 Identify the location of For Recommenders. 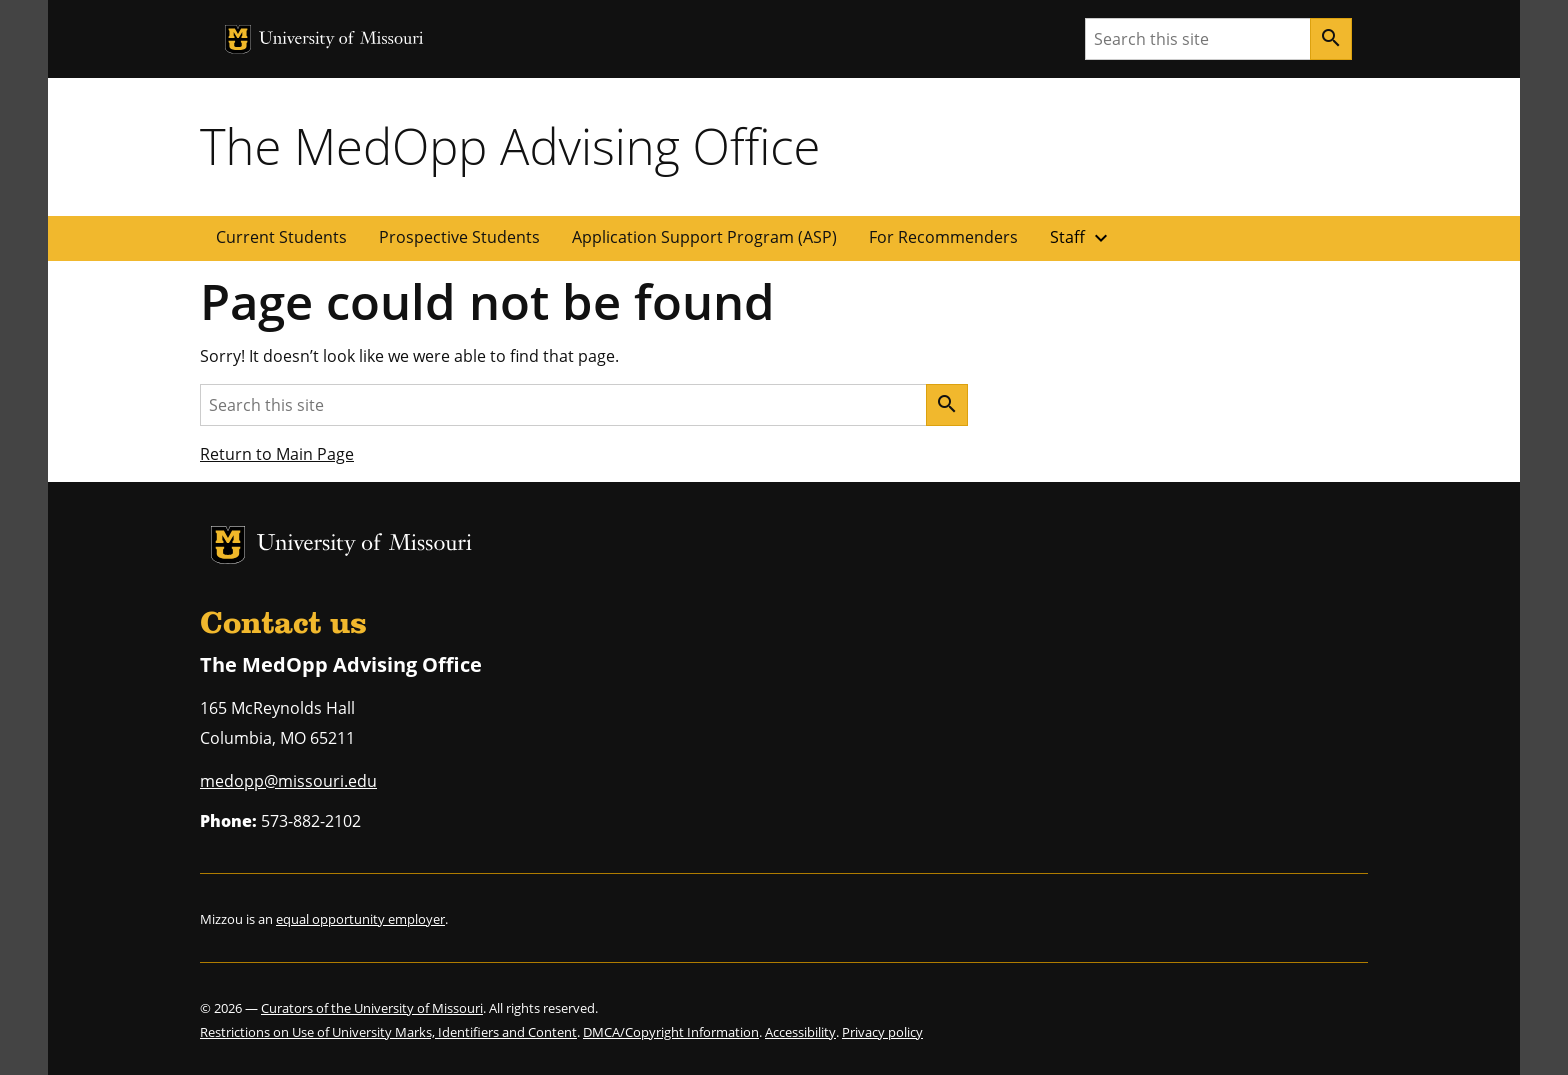
(943, 237).